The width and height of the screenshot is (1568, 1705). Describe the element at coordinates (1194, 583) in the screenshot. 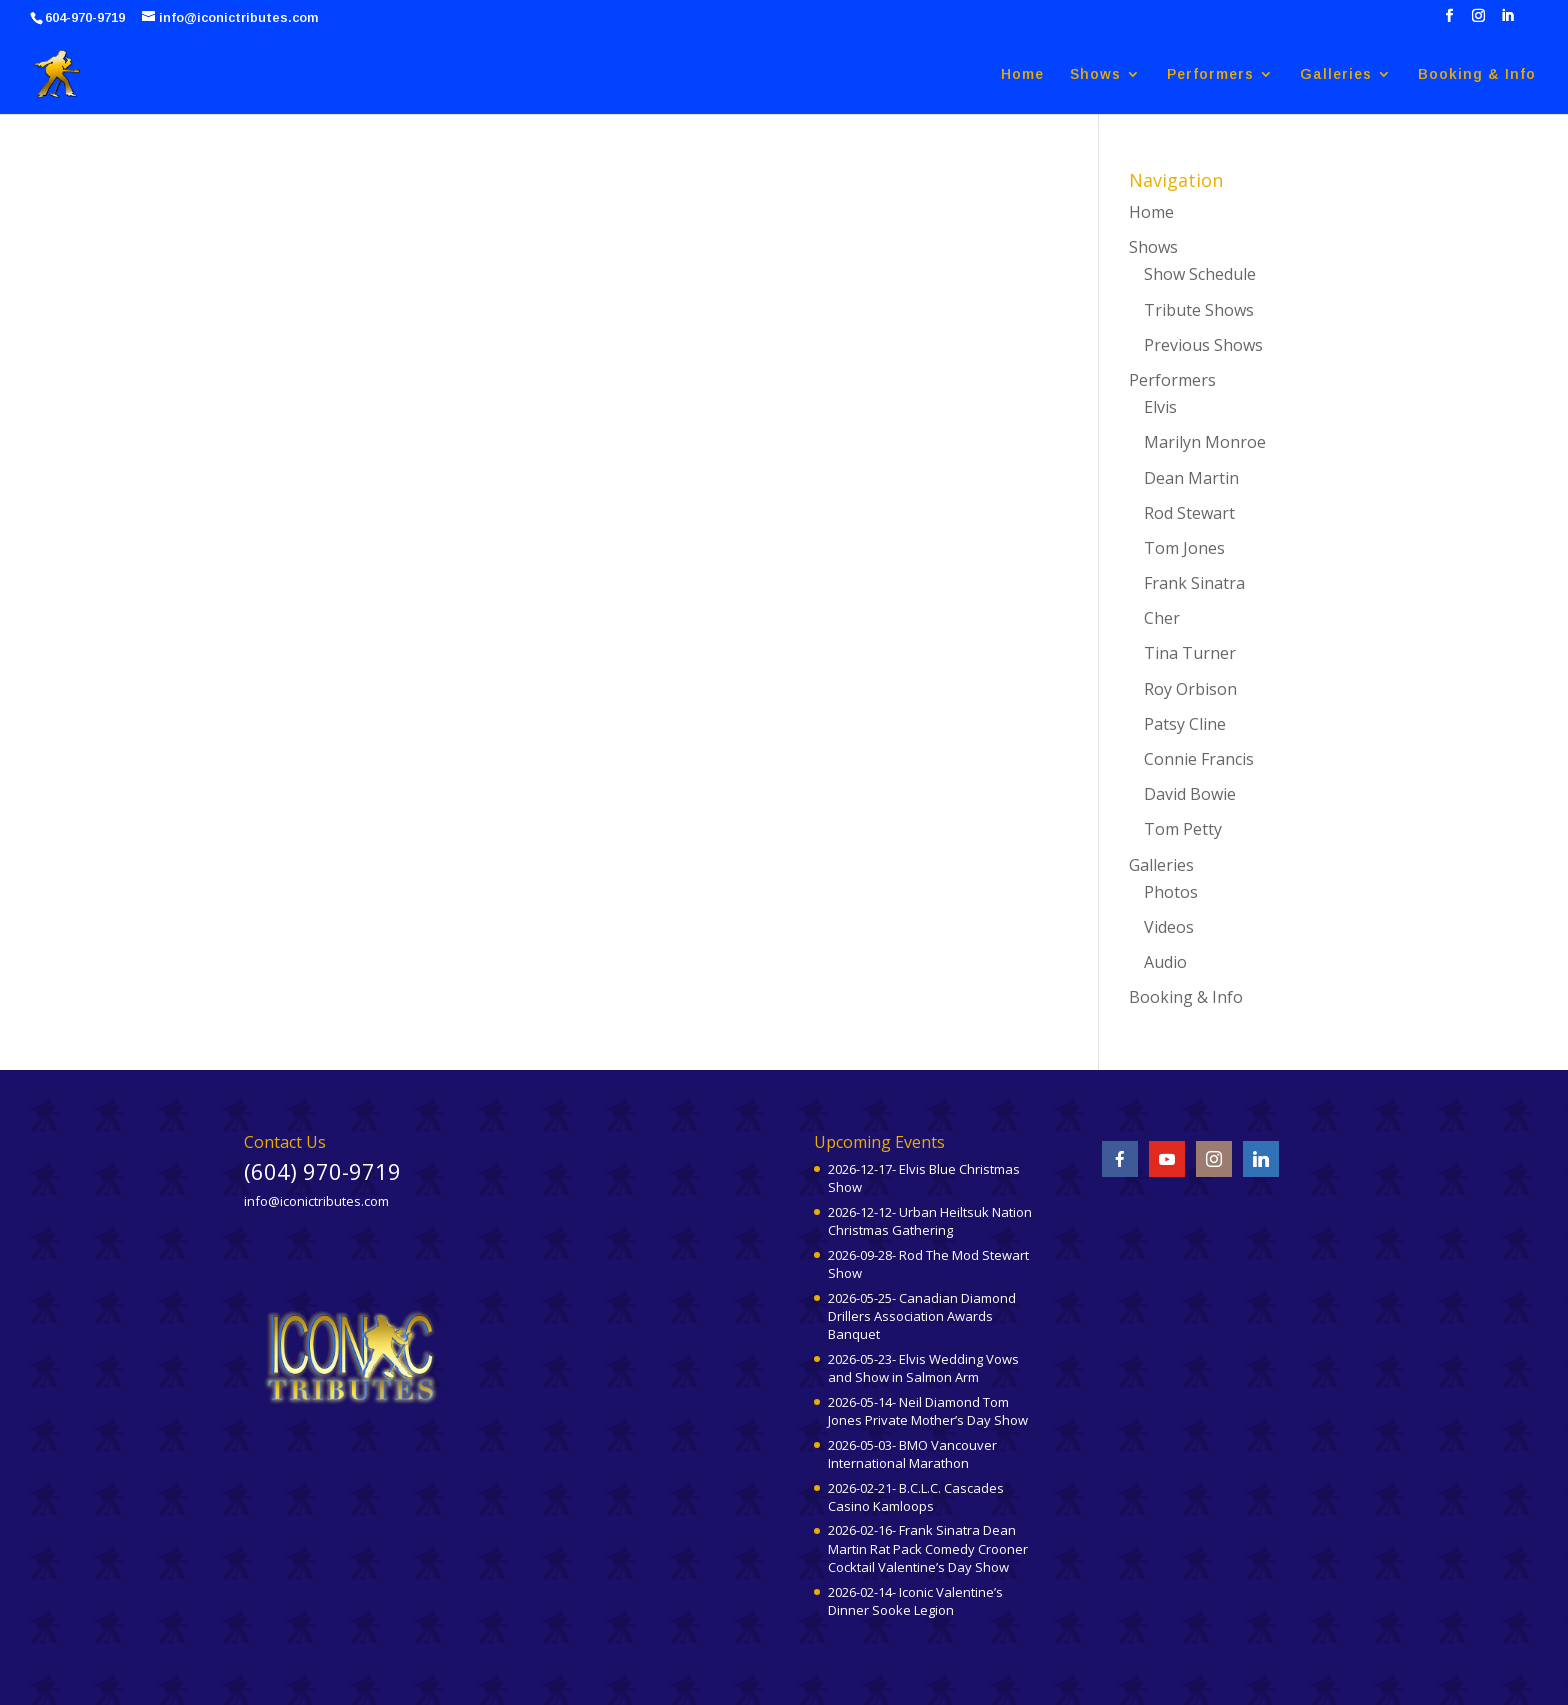

I see `Frank Sinatra` at that location.